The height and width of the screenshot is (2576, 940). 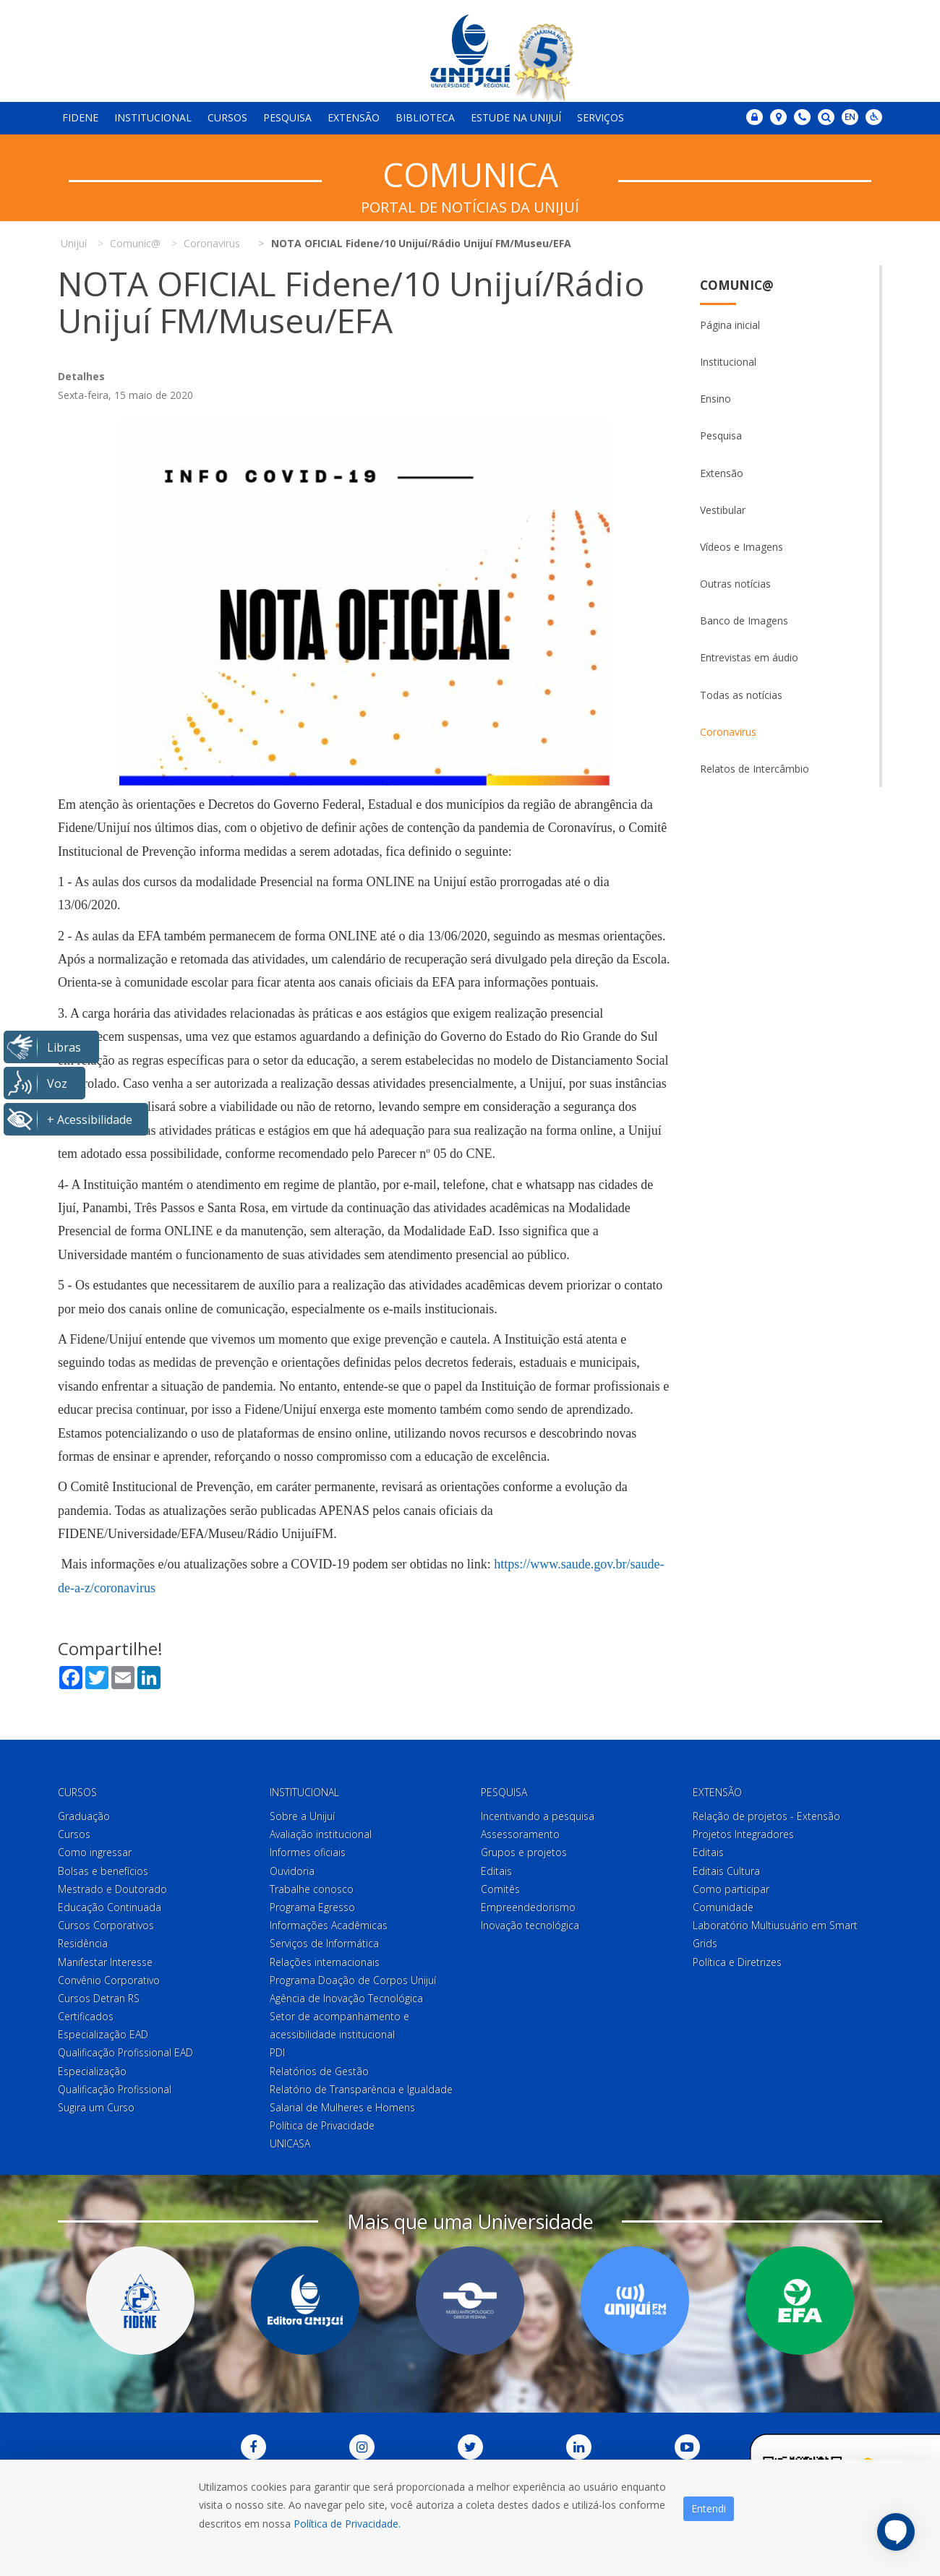 I want to click on Relatos de Intercâmbio, so click(x=754, y=769).